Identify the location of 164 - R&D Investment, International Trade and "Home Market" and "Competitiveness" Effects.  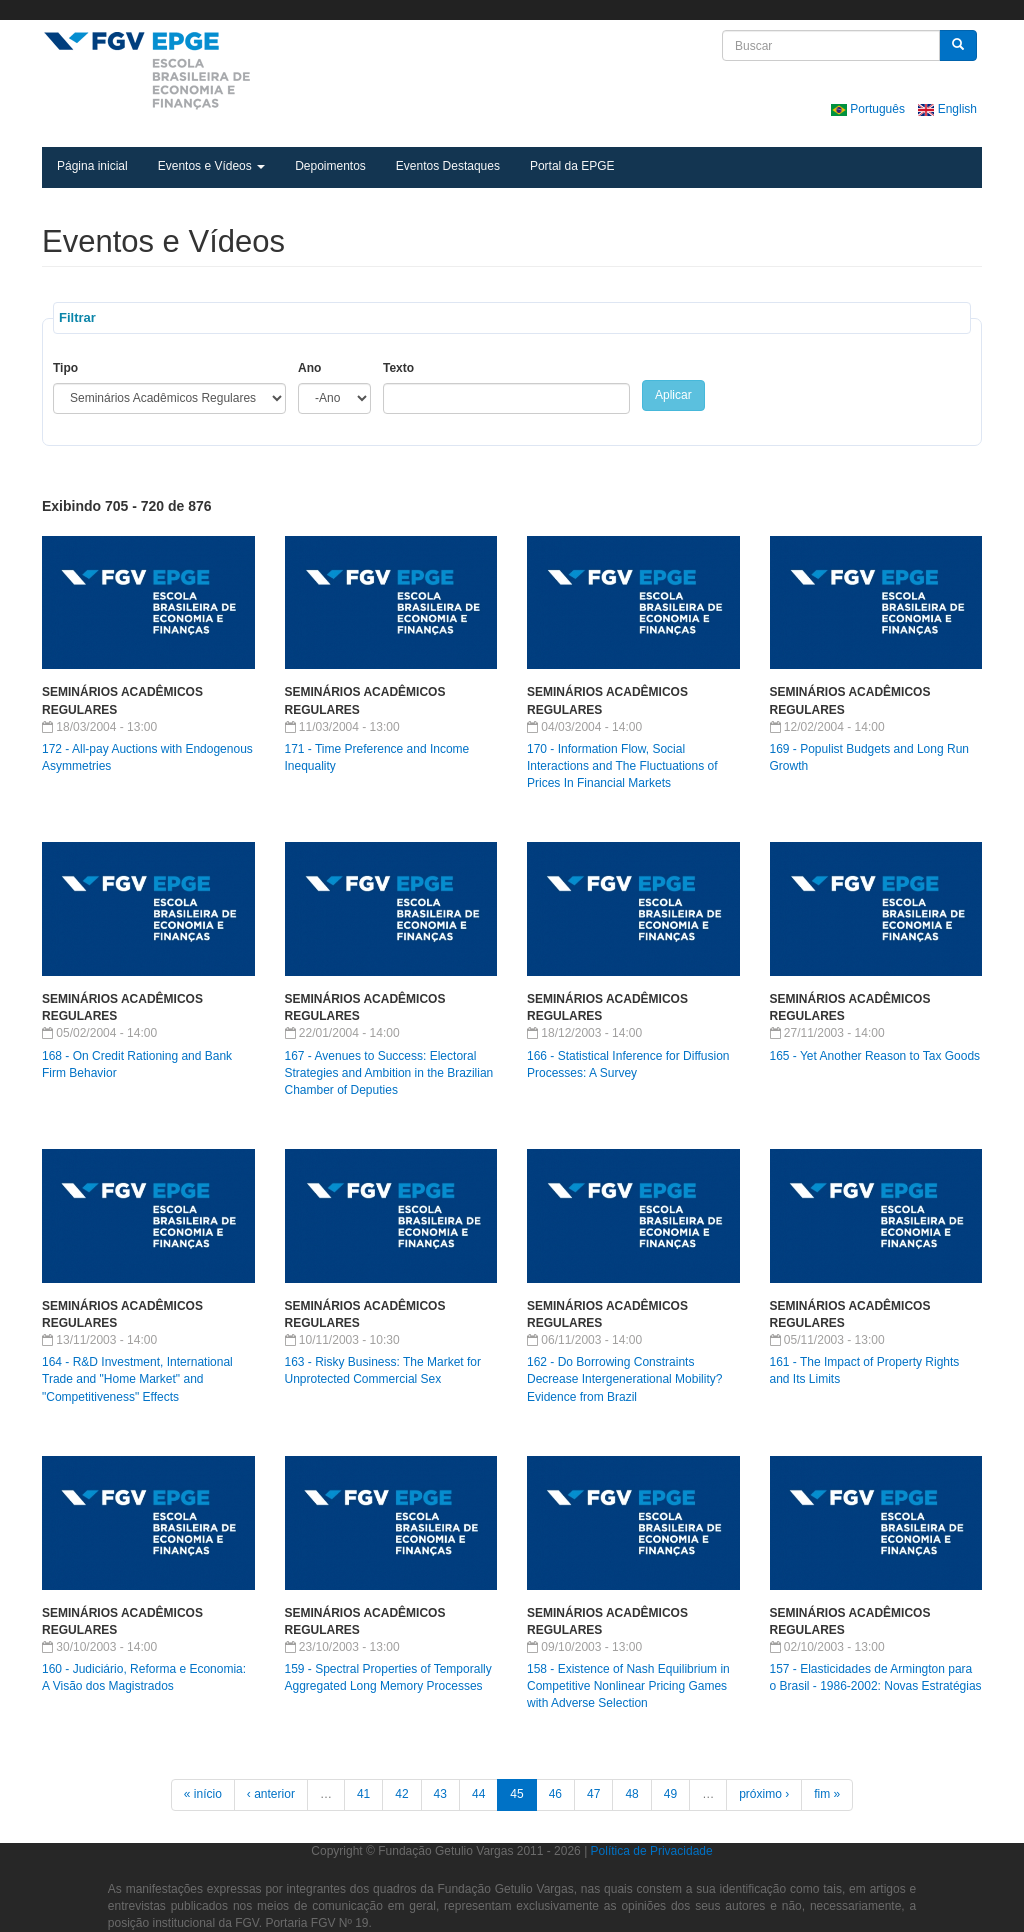
(137, 1379).